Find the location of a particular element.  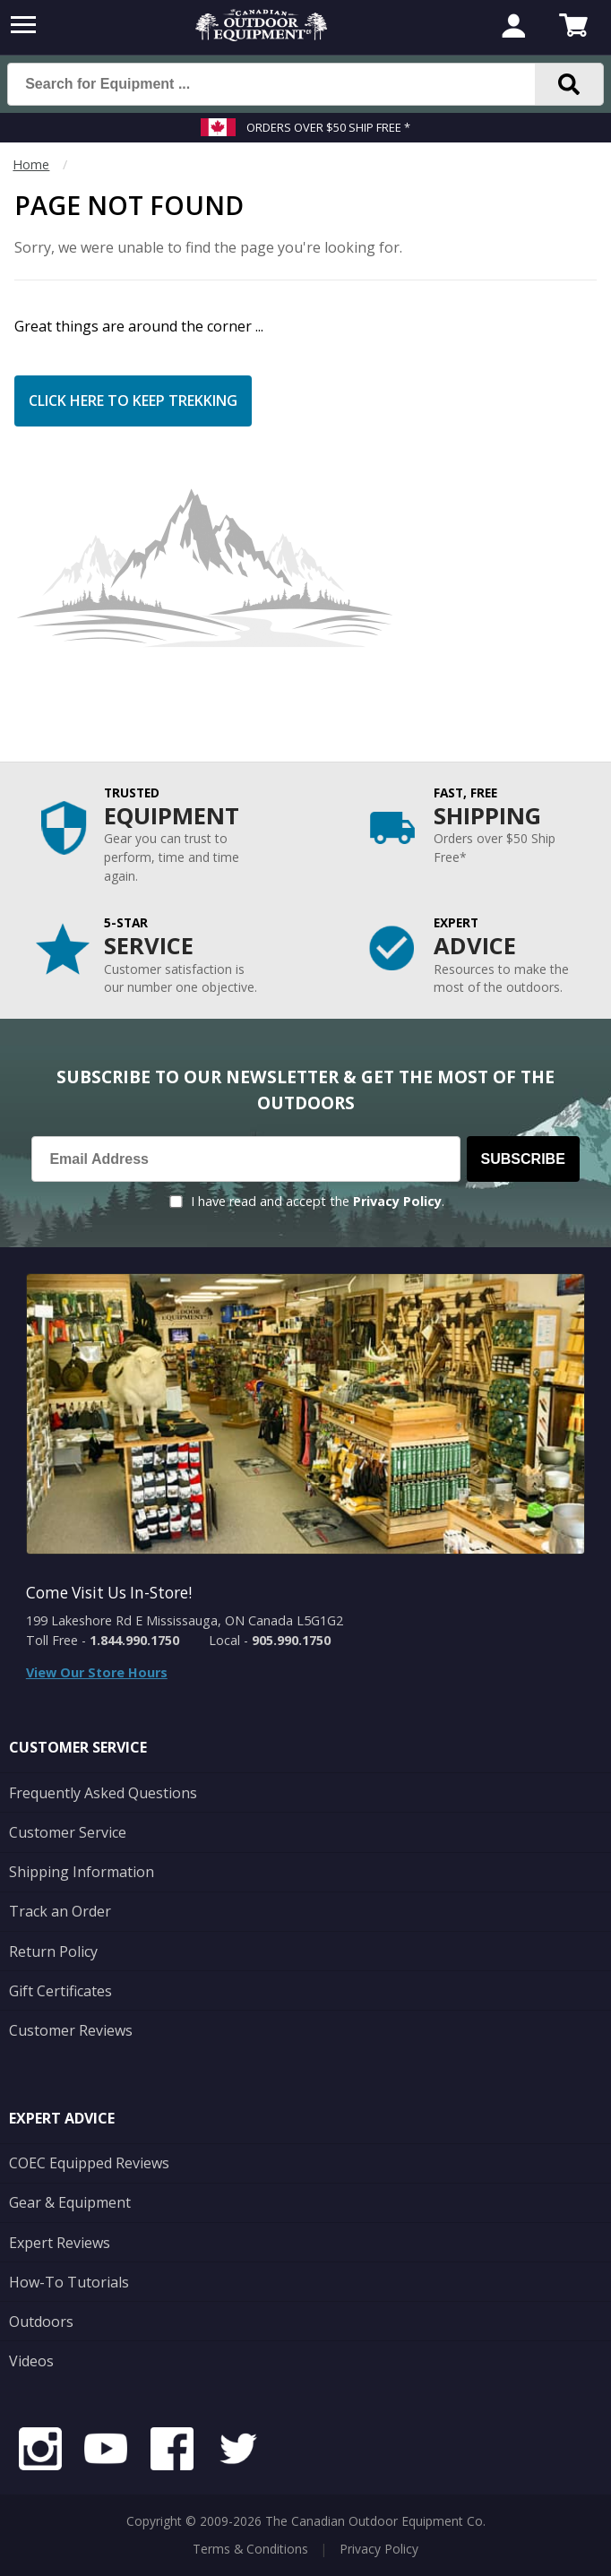

905.990.1750 is located at coordinates (291, 1640).